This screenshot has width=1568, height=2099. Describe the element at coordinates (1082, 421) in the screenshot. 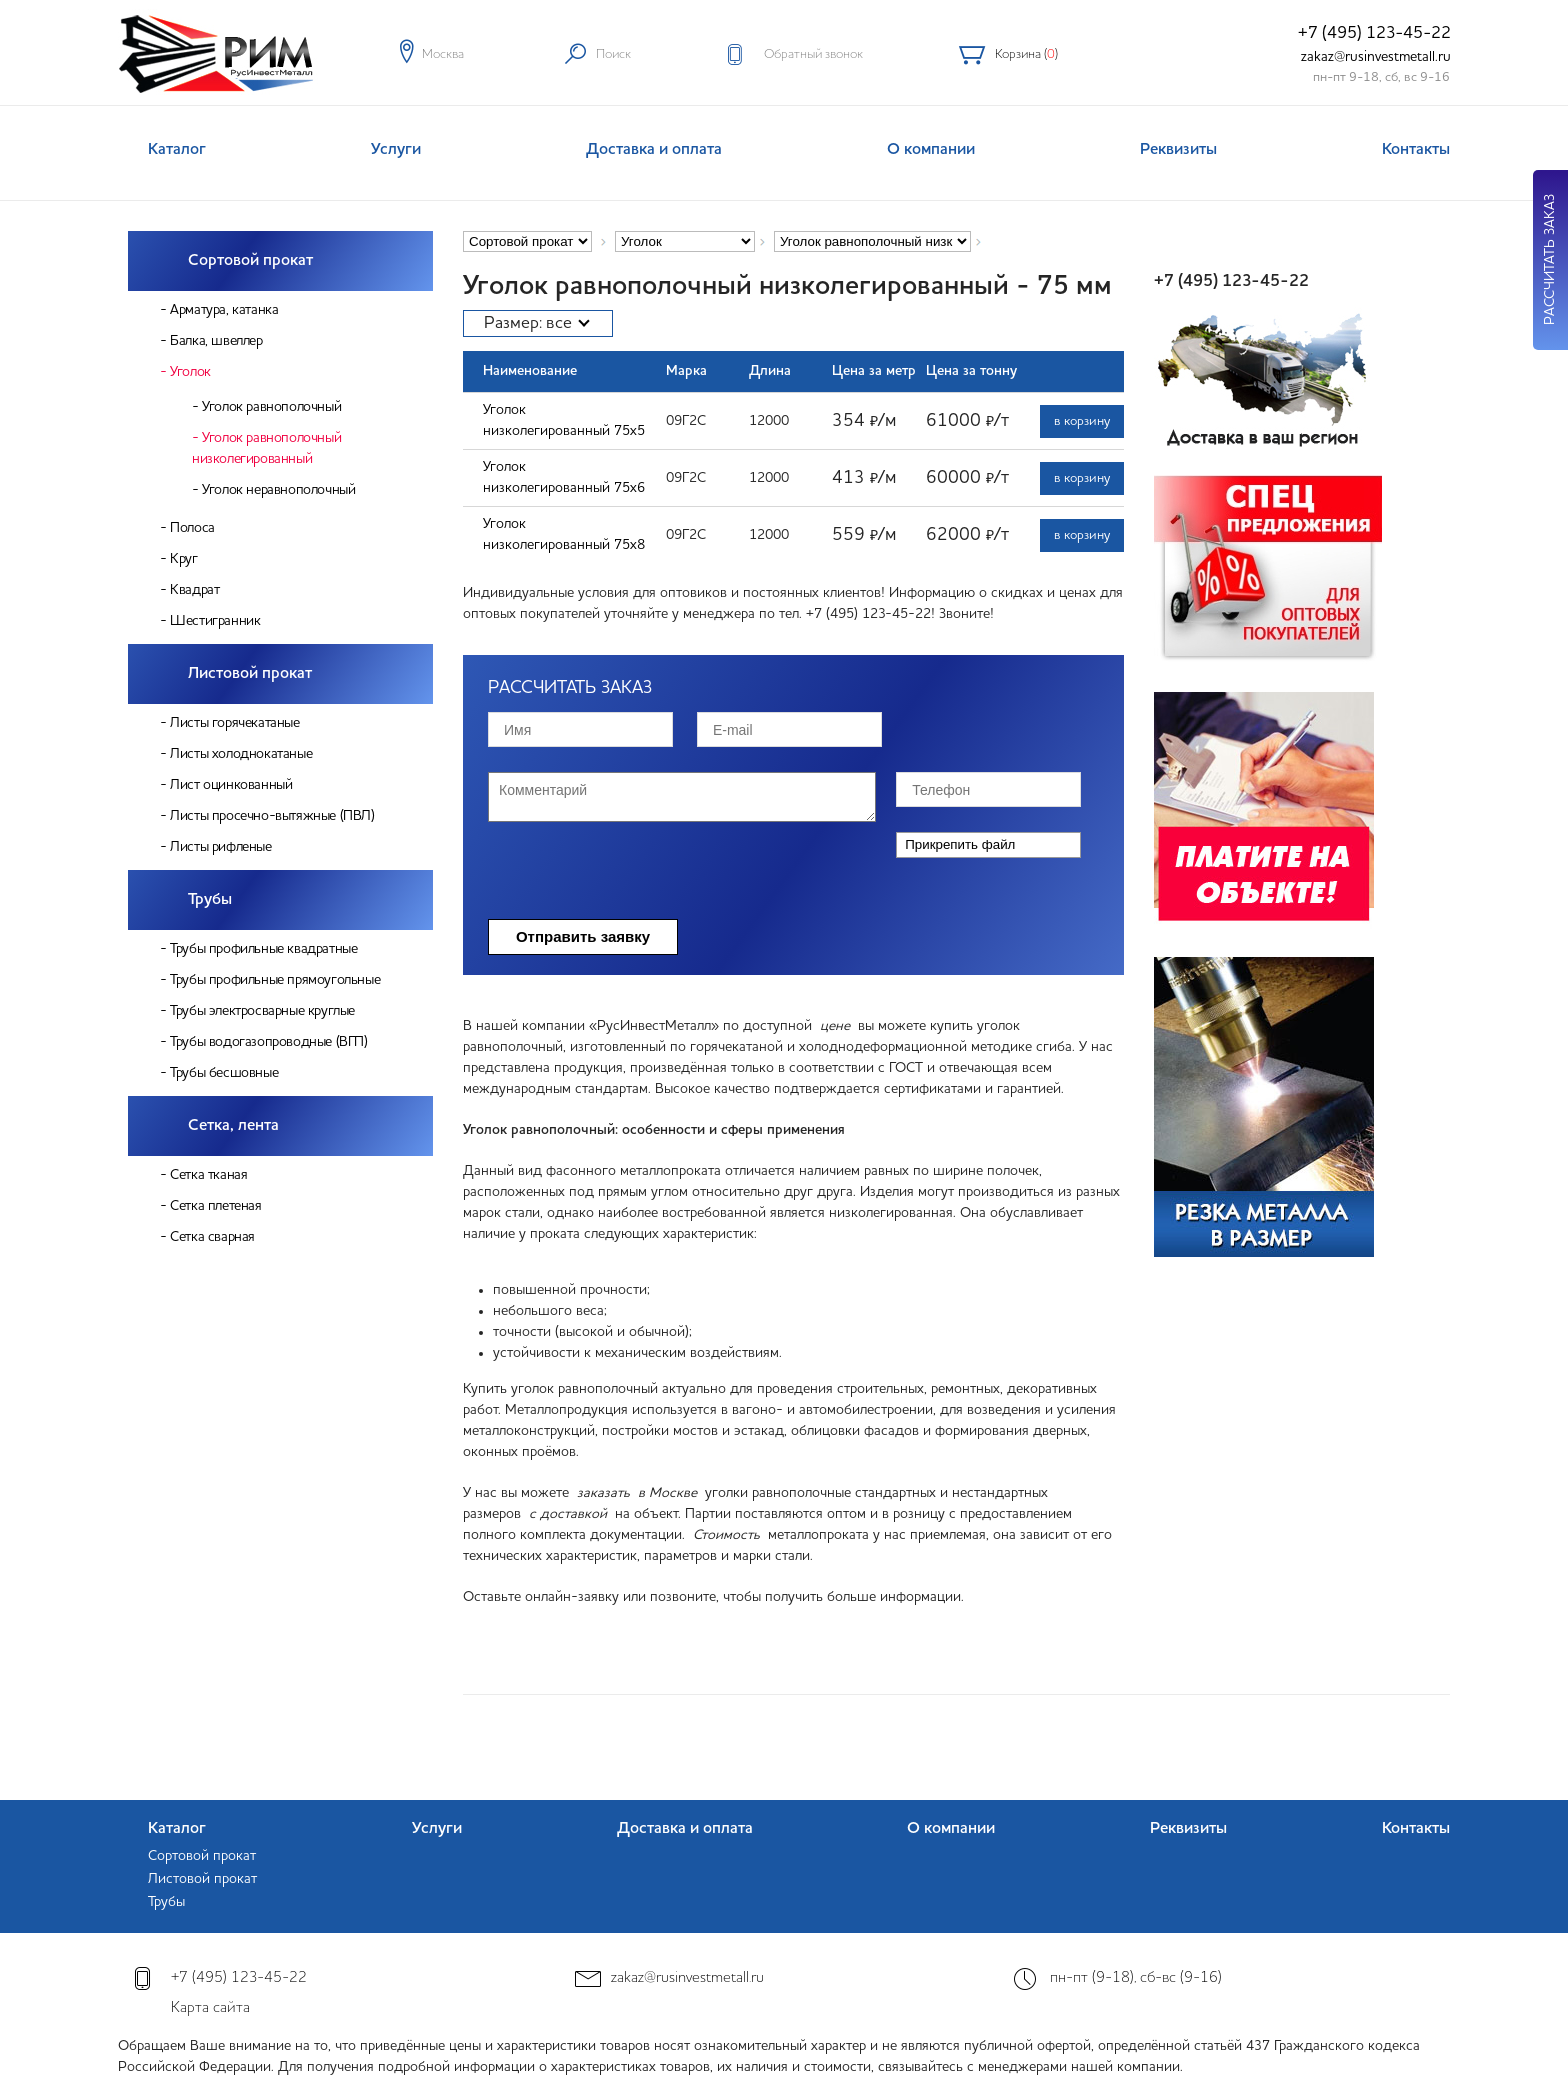

I see `в корзину` at that location.